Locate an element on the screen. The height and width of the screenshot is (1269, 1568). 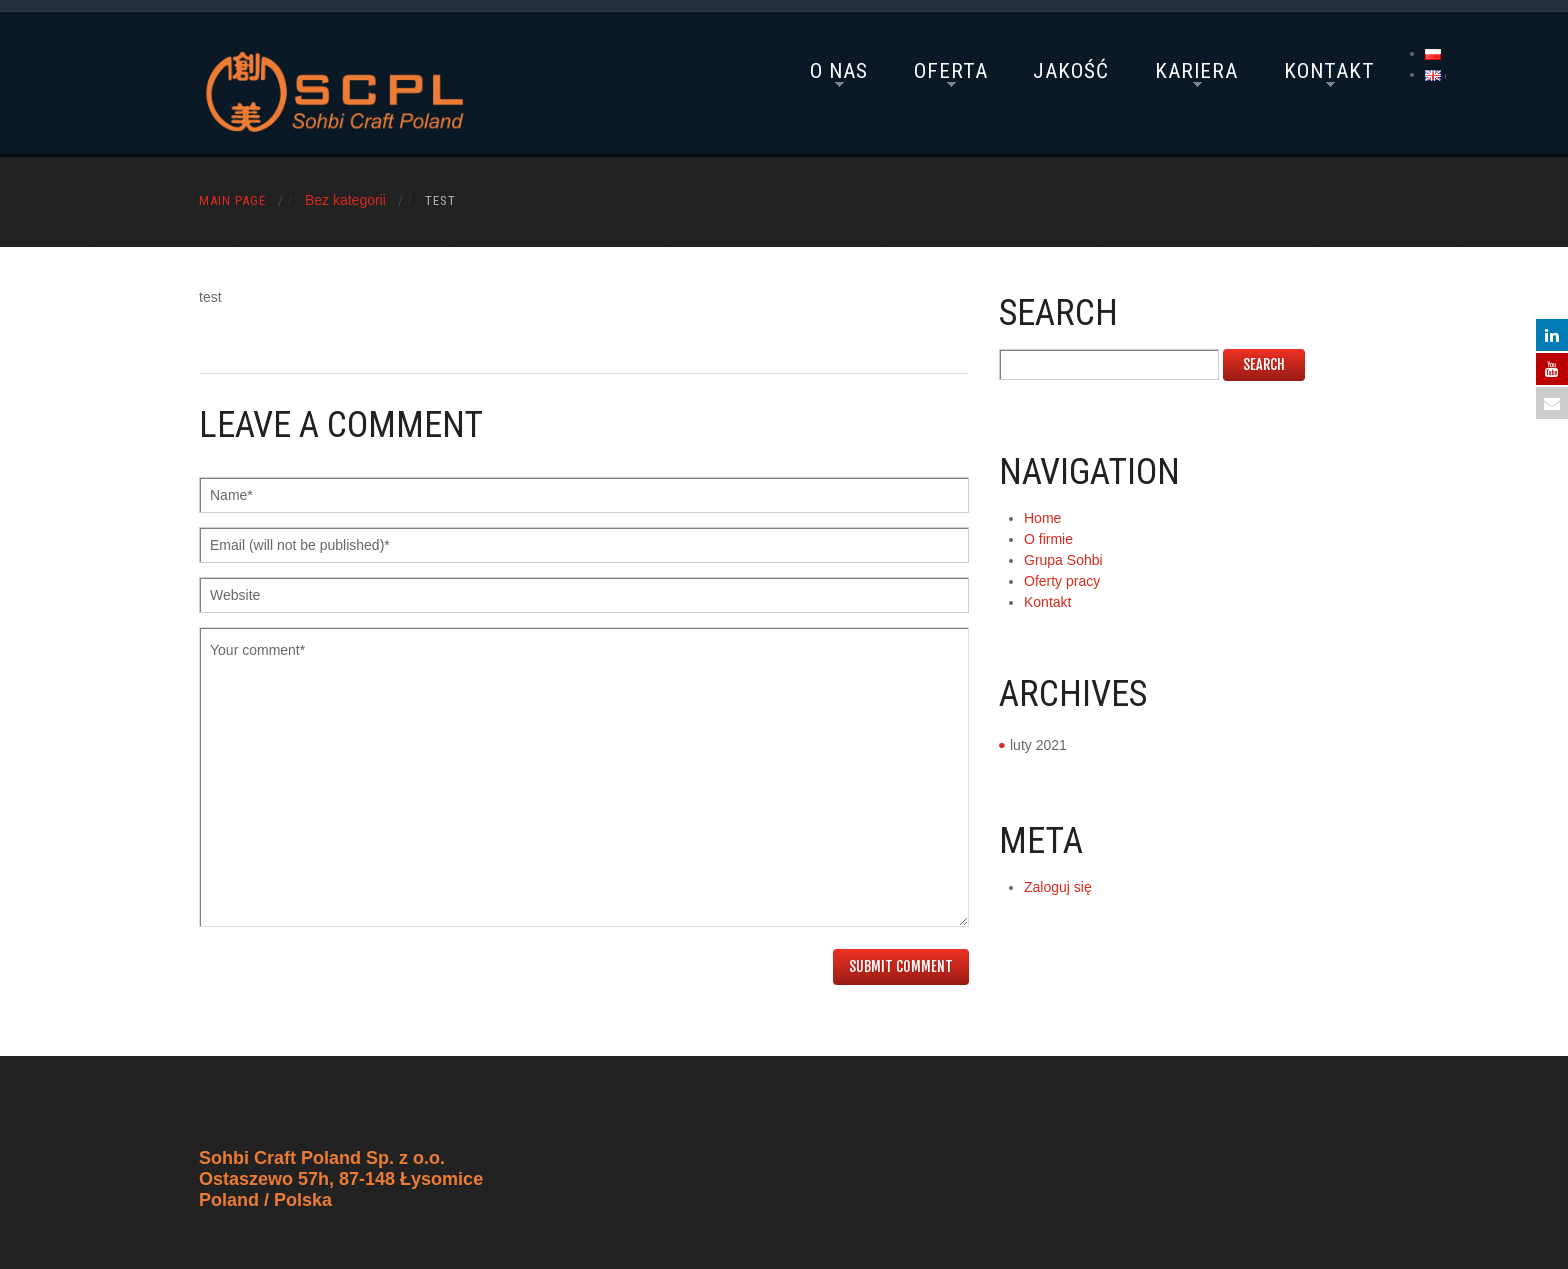
Main Page is located at coordinates (232, 200).